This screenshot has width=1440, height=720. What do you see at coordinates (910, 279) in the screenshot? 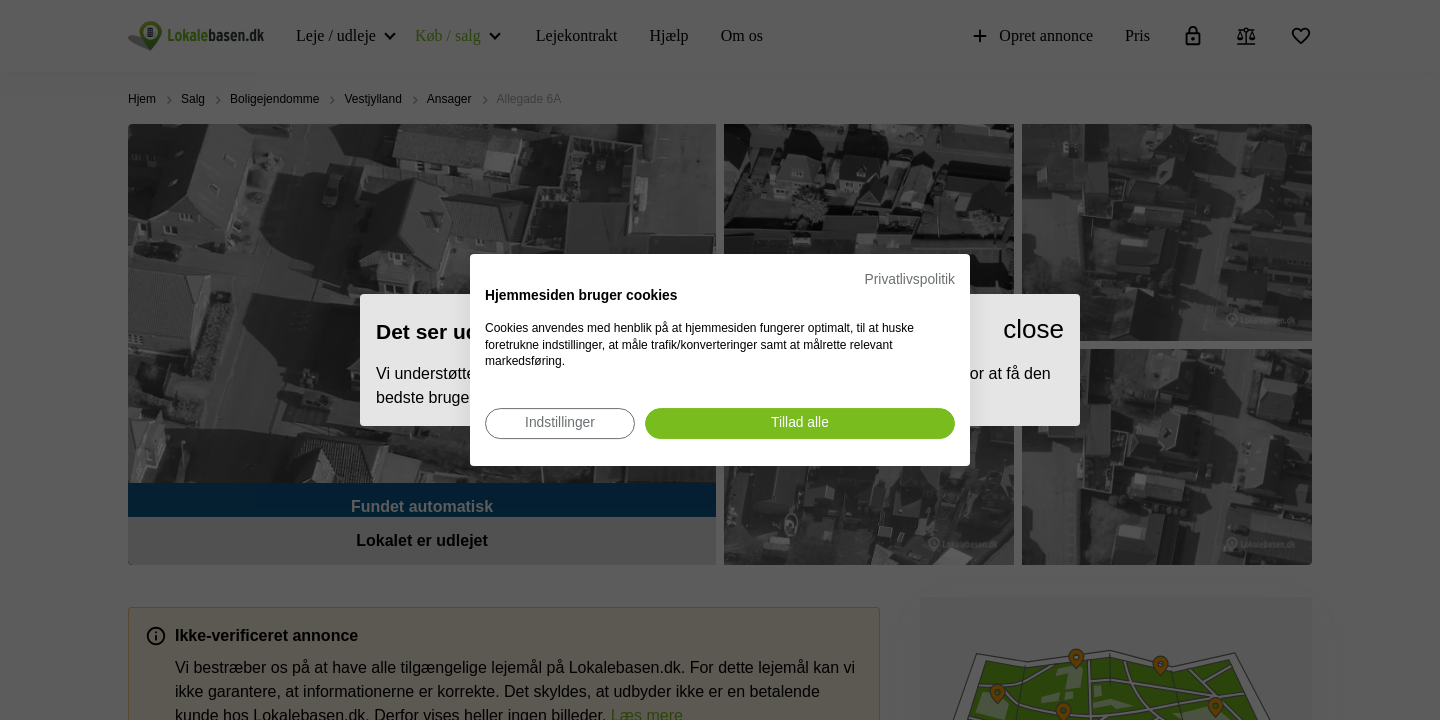
I see `Privatlivspolitik [Privatlivspolitik. Eksternt link. Åbner i en ny fane eller et nyt vindue.]` at bounding box center [910, 279].